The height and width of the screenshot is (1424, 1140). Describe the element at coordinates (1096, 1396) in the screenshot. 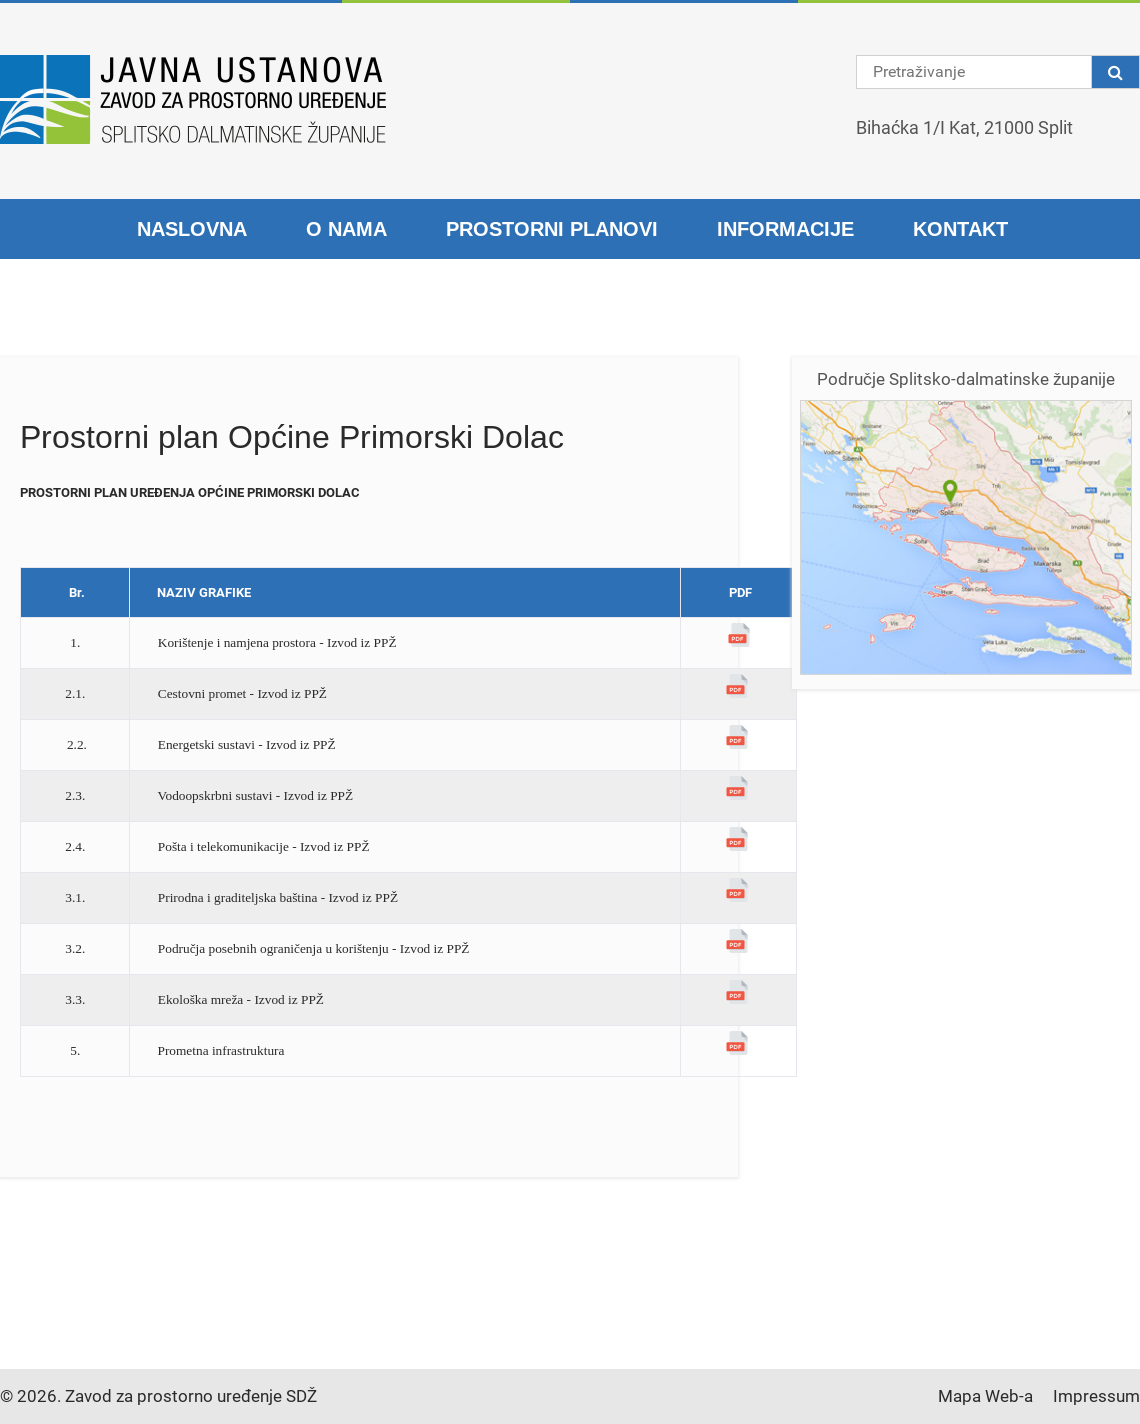

I see `Impressum` at that location.